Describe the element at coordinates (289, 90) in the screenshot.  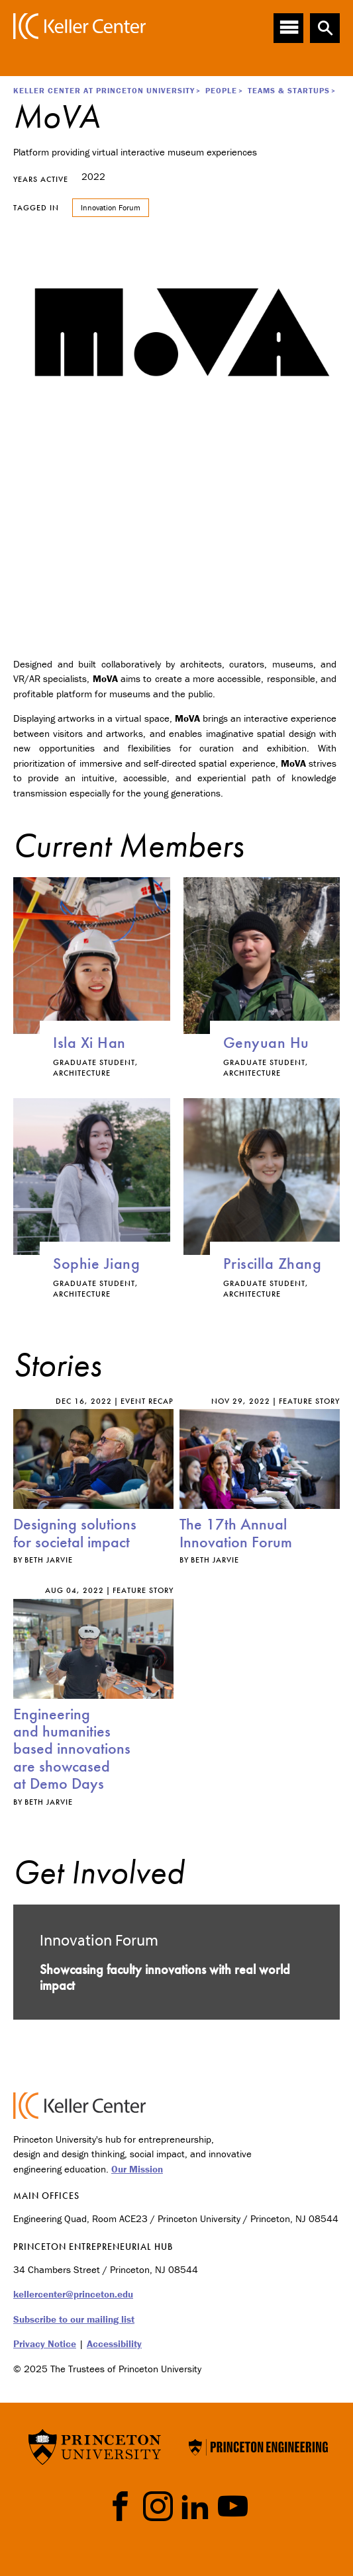
I see `Teams & Startups` at that location.